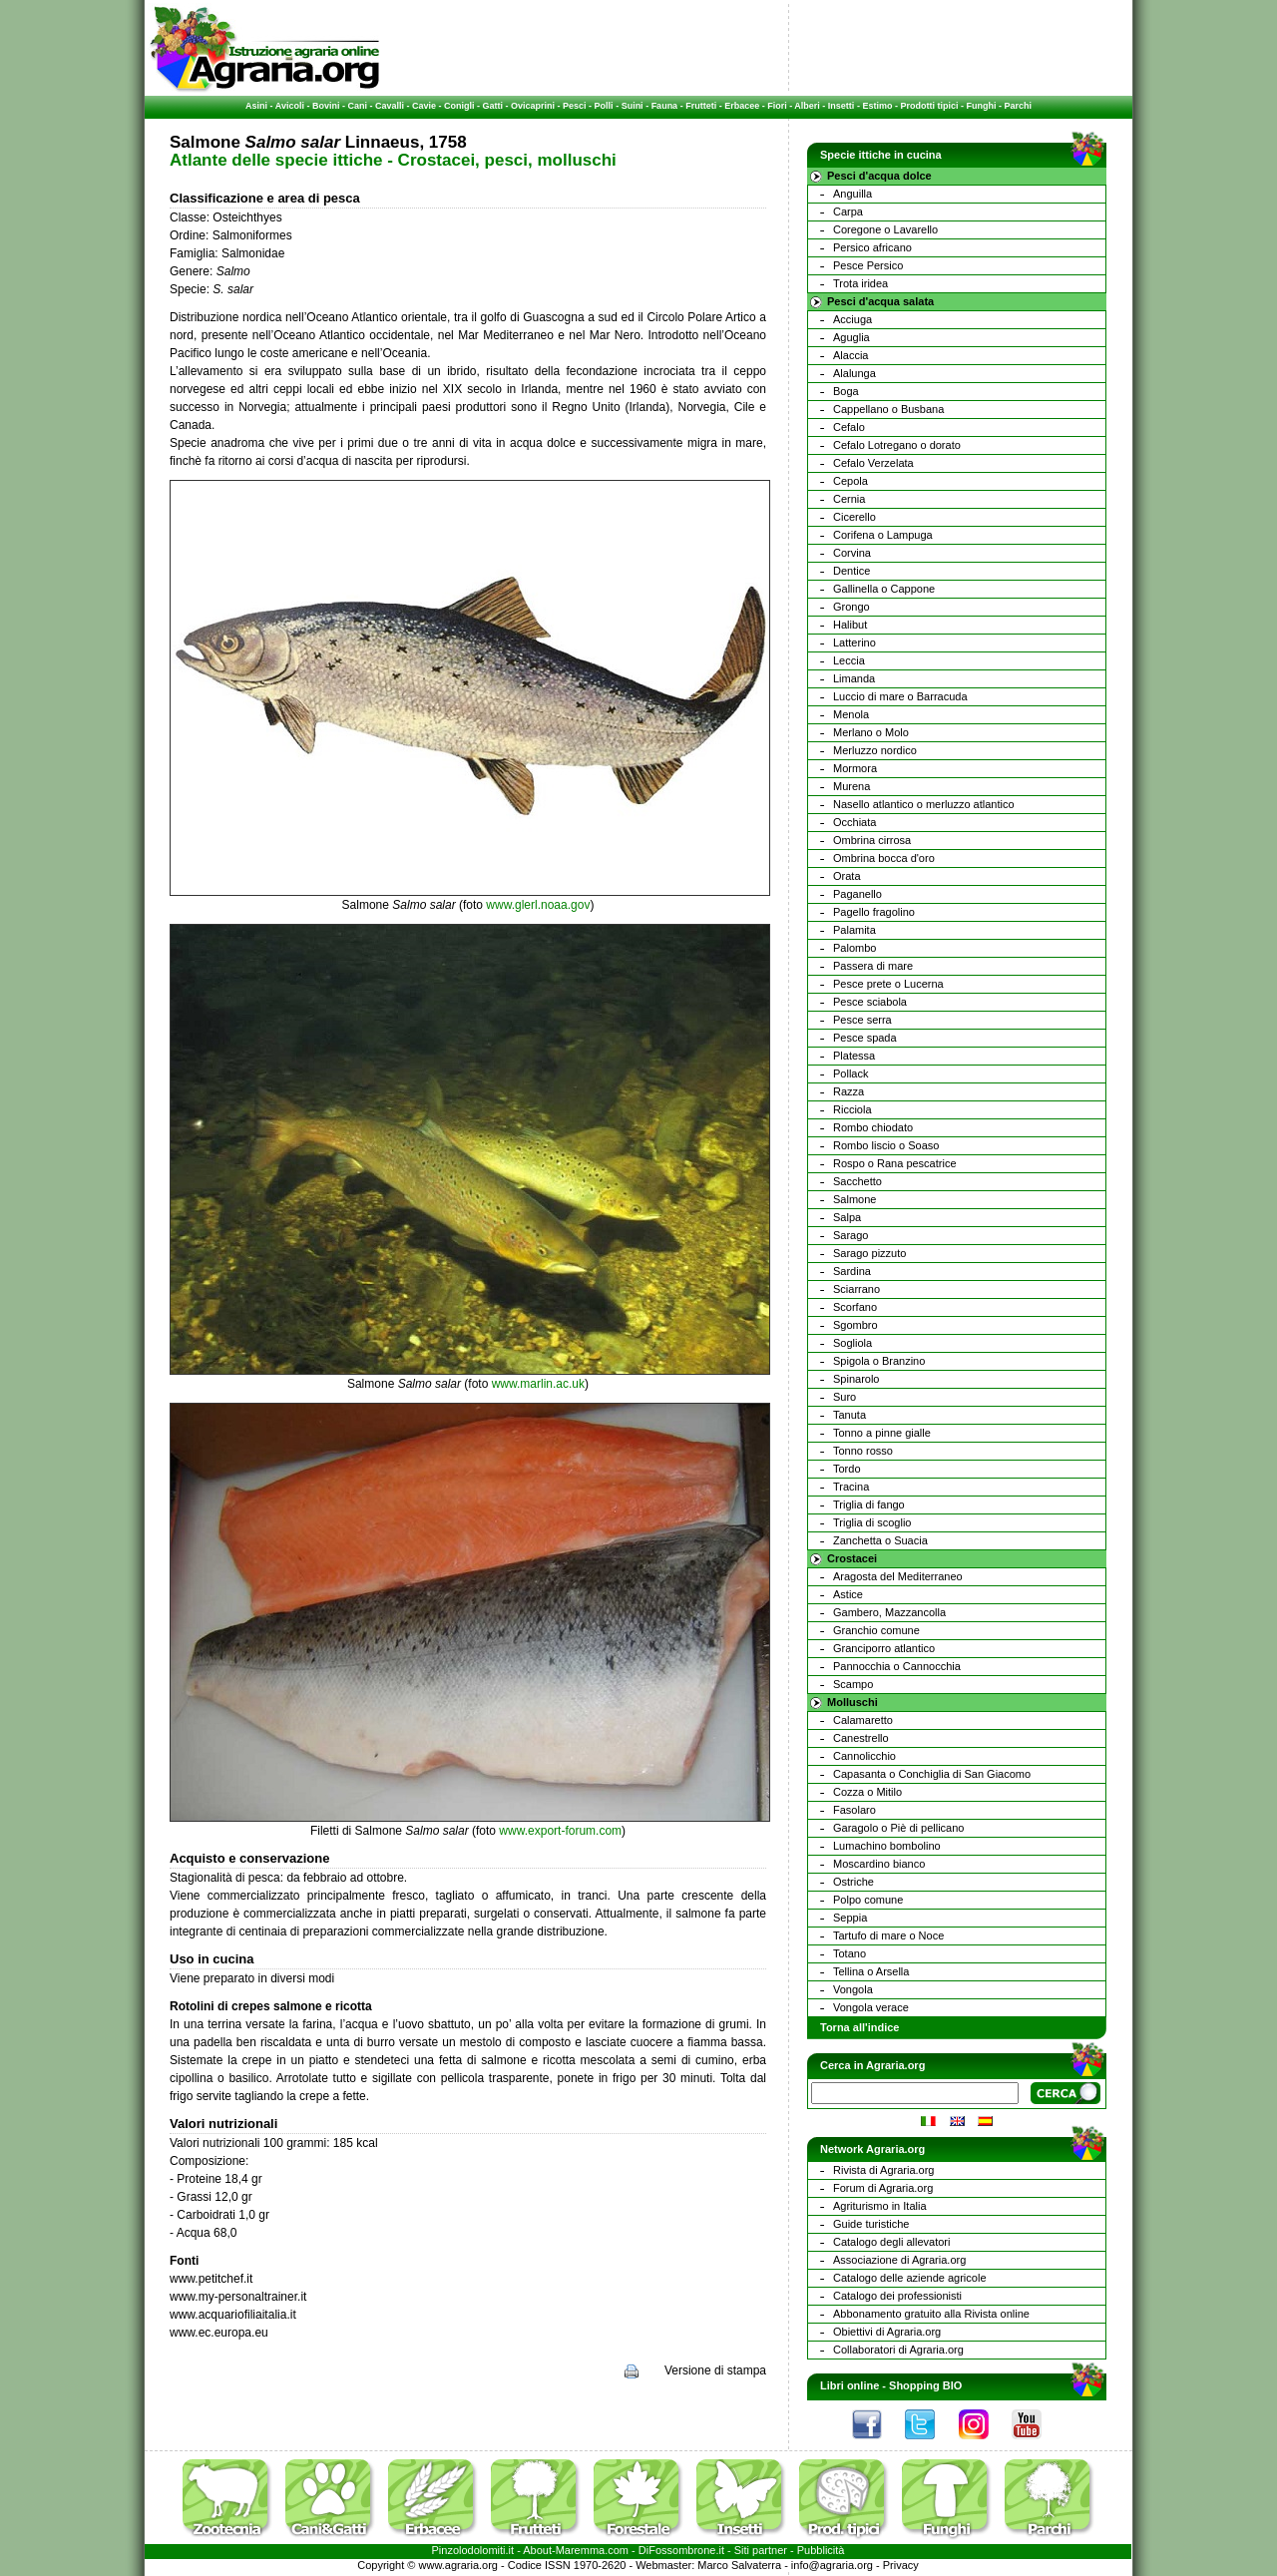 The width and height of the screenshot is (1277, 2576). I want to click on Pubblicità, so click(821, 2550).